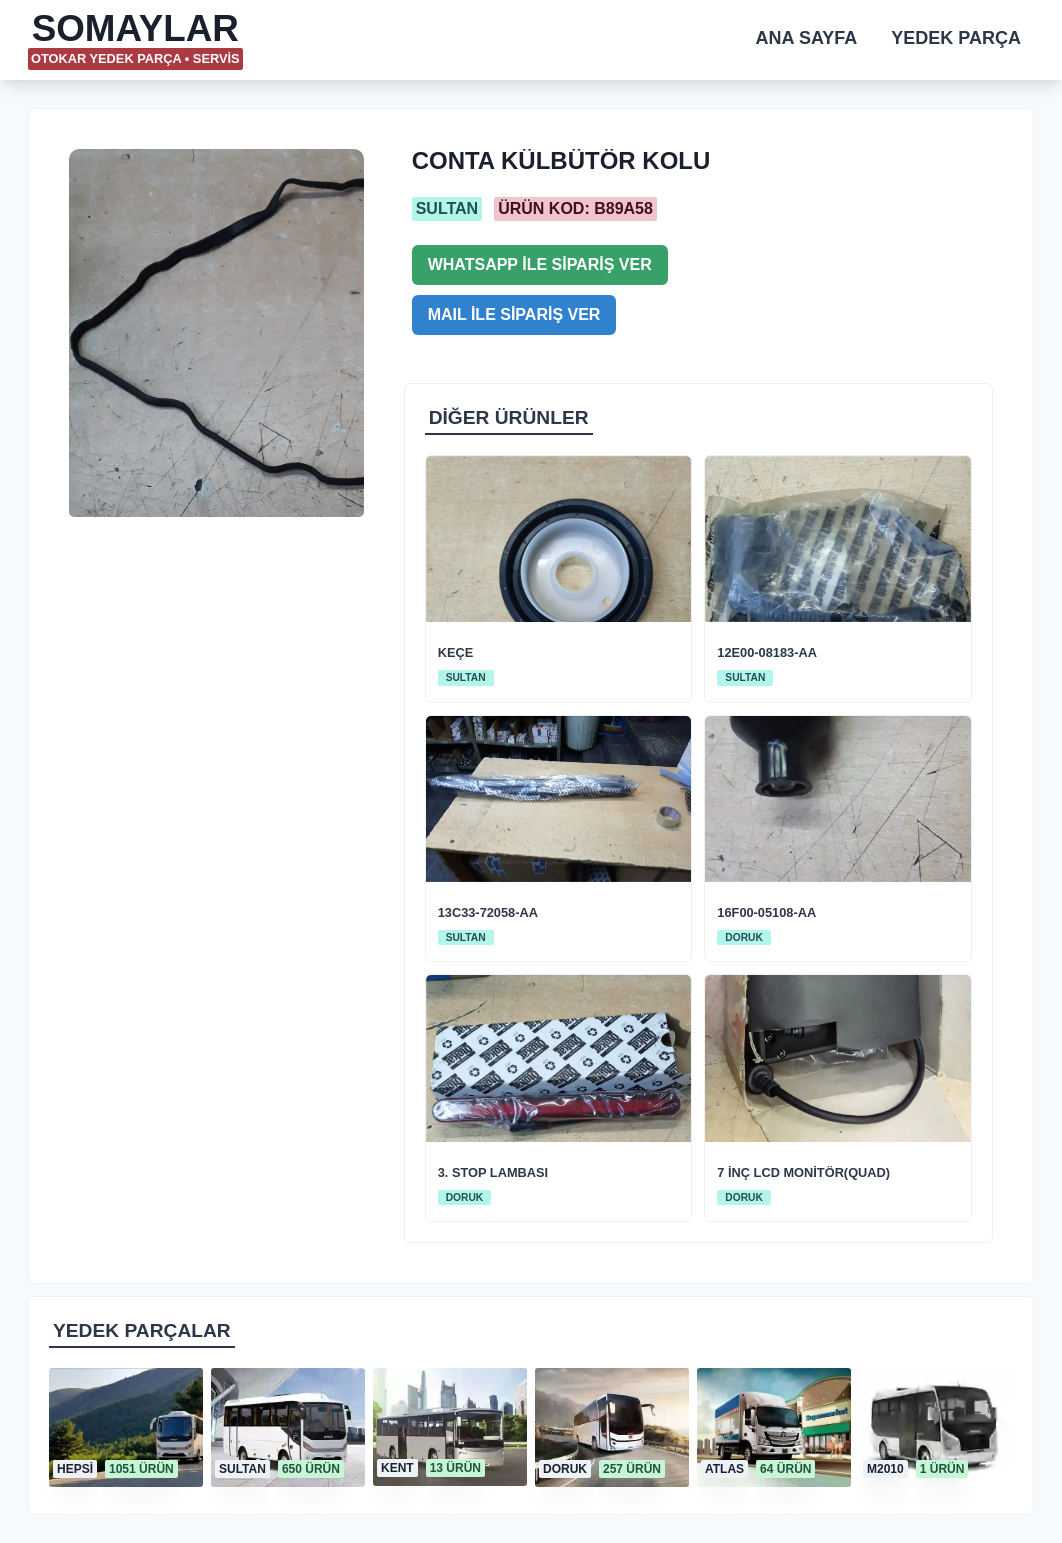 The width and height of the screenshot is (1062, 1543). I want to click on MAIL İLE SİPARİŞ VER, so click(514, 314).